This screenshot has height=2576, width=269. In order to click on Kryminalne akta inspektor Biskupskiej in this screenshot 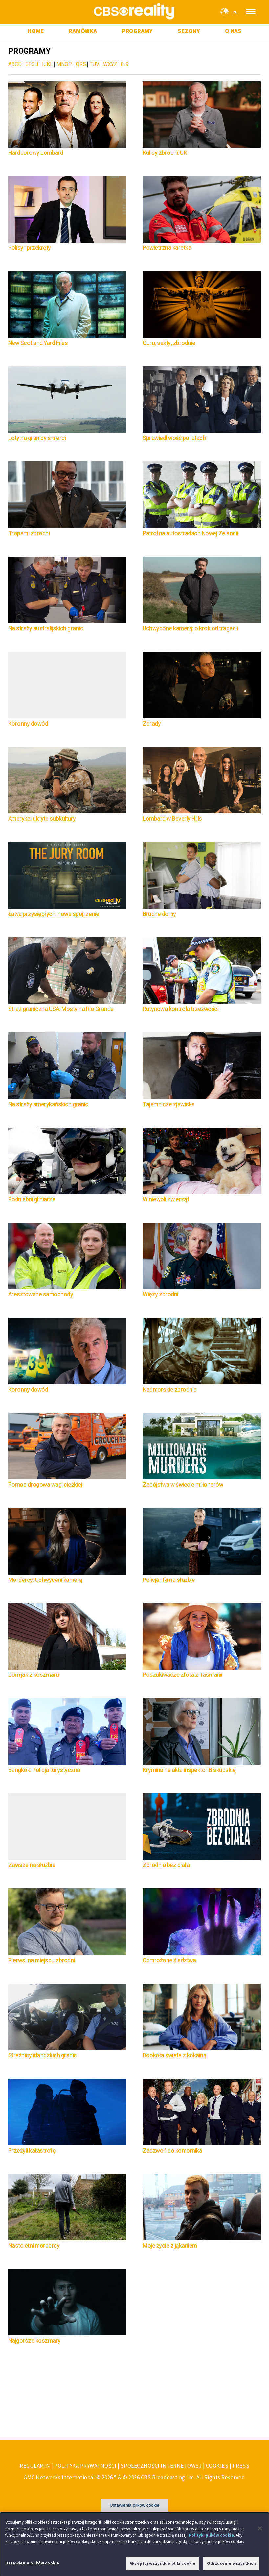, I will do `click(190, 1770)`.